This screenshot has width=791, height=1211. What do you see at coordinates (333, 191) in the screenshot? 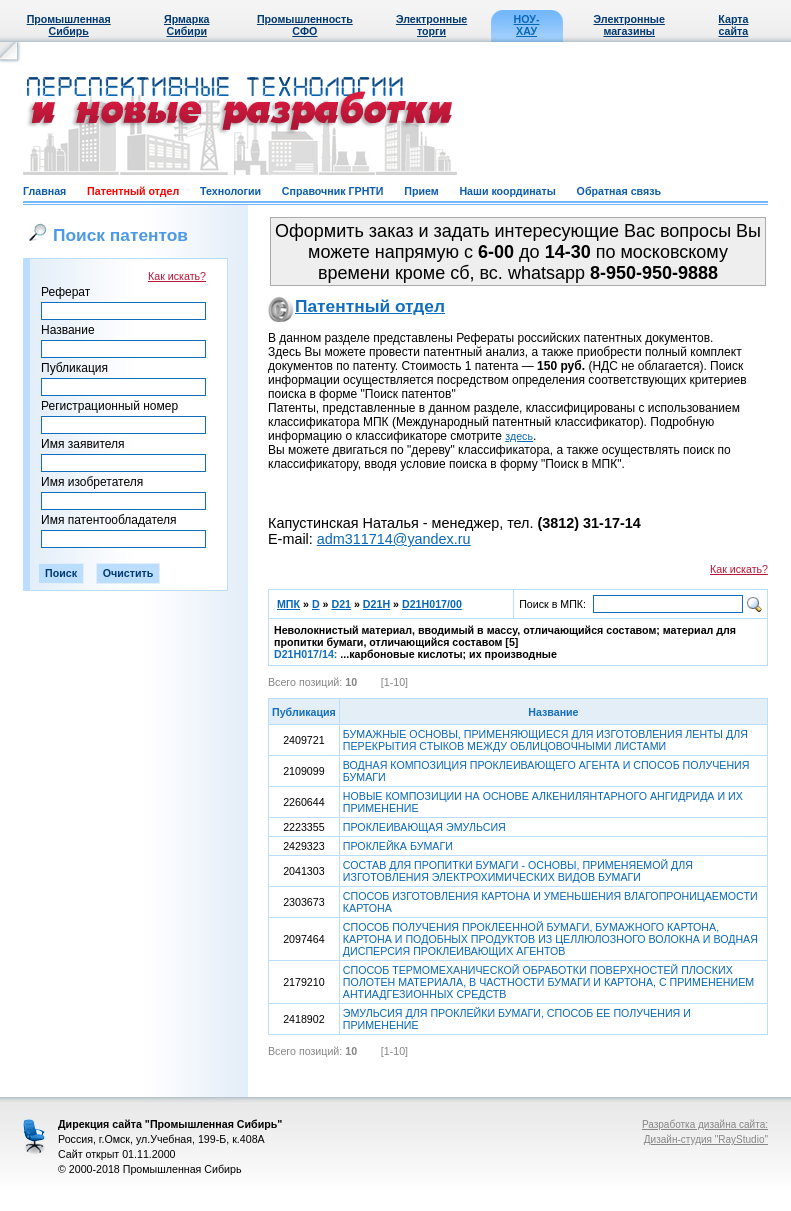
I see `Справочник ГРНТИ` at bounding box center [333, 191].